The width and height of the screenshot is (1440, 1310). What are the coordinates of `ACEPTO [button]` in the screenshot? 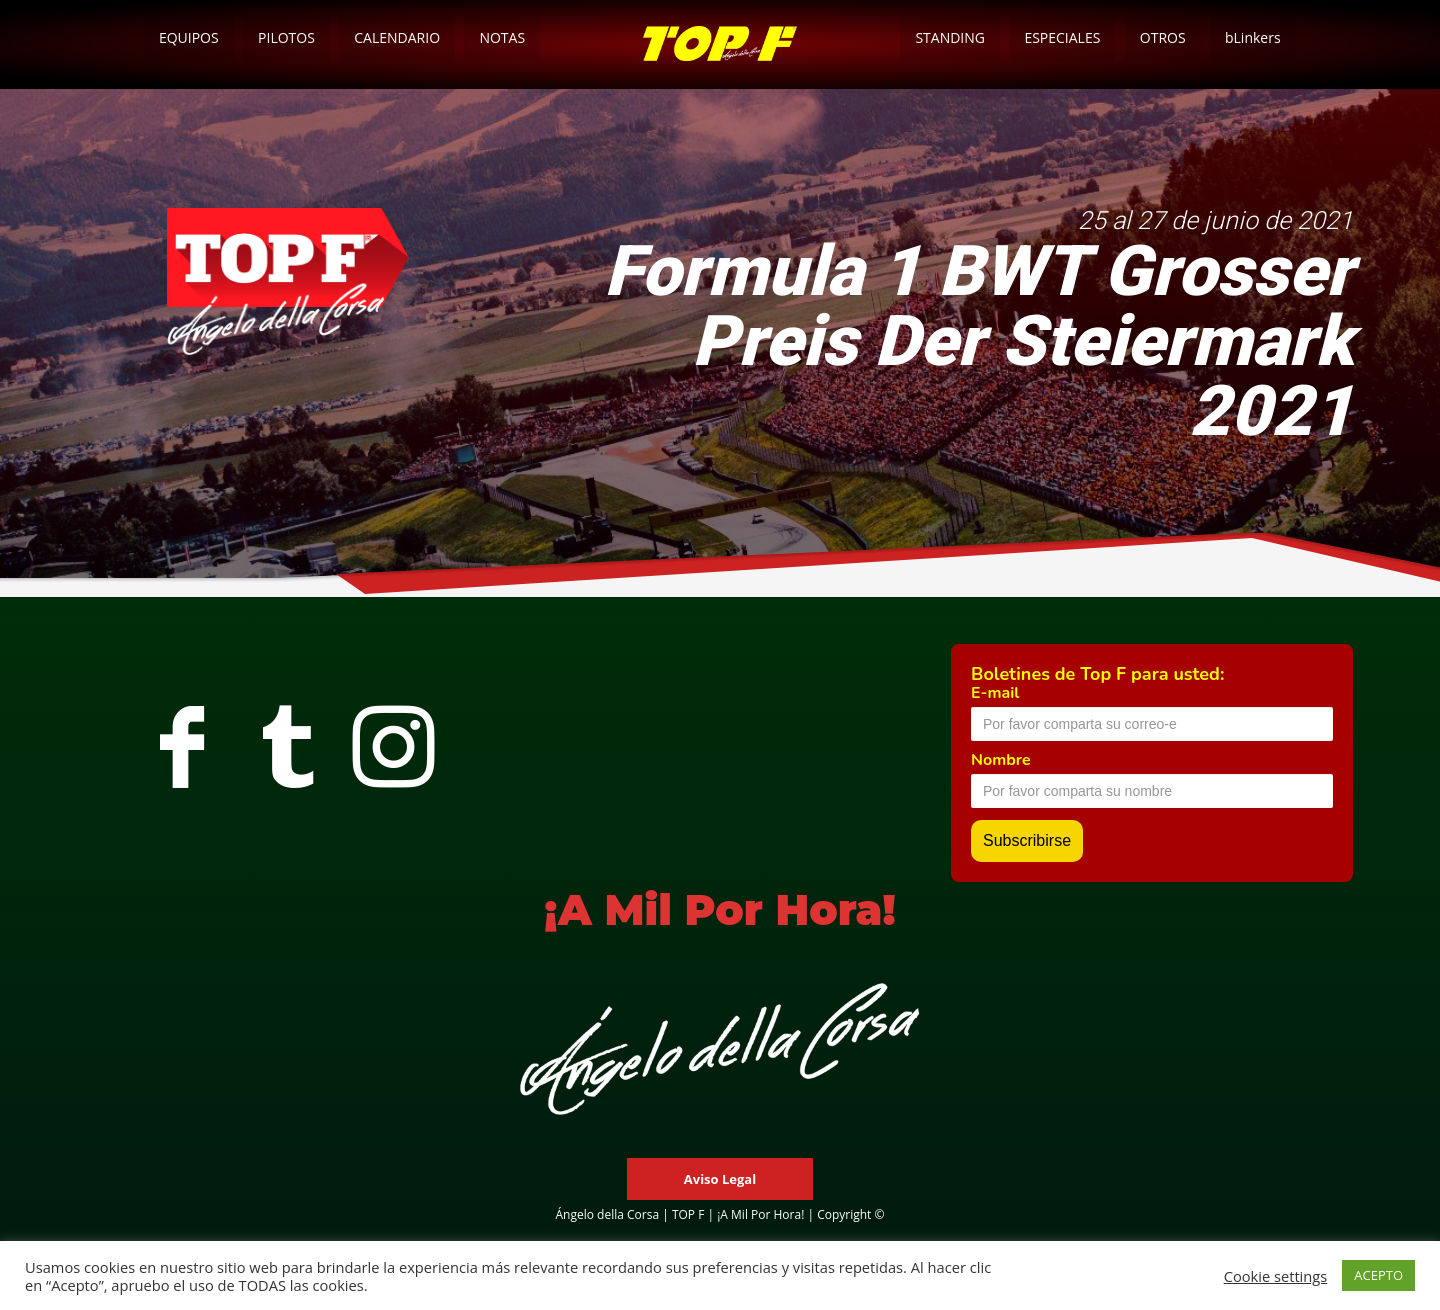 It's located at (1378, 1275).